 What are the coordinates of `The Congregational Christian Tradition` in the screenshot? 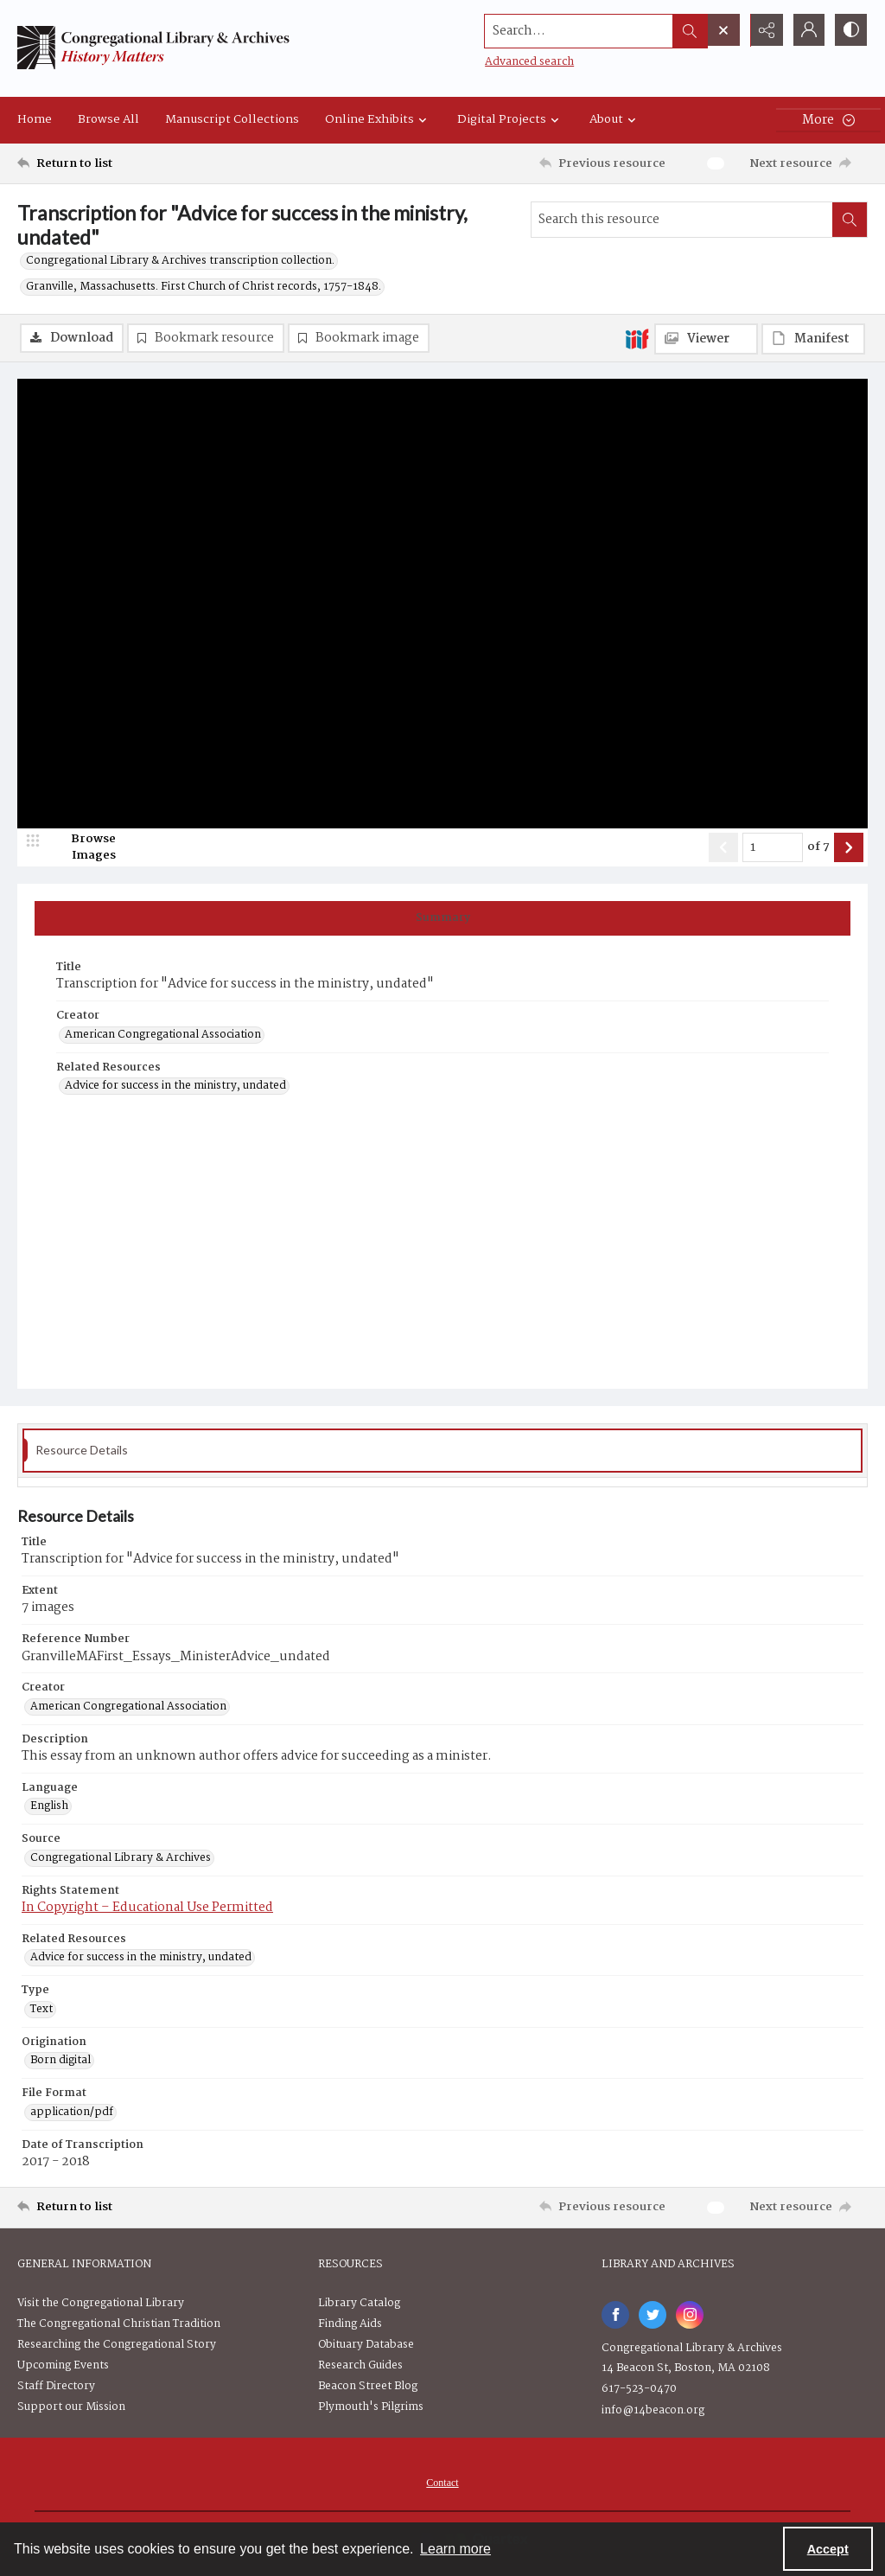 It's located at (118, 2324).